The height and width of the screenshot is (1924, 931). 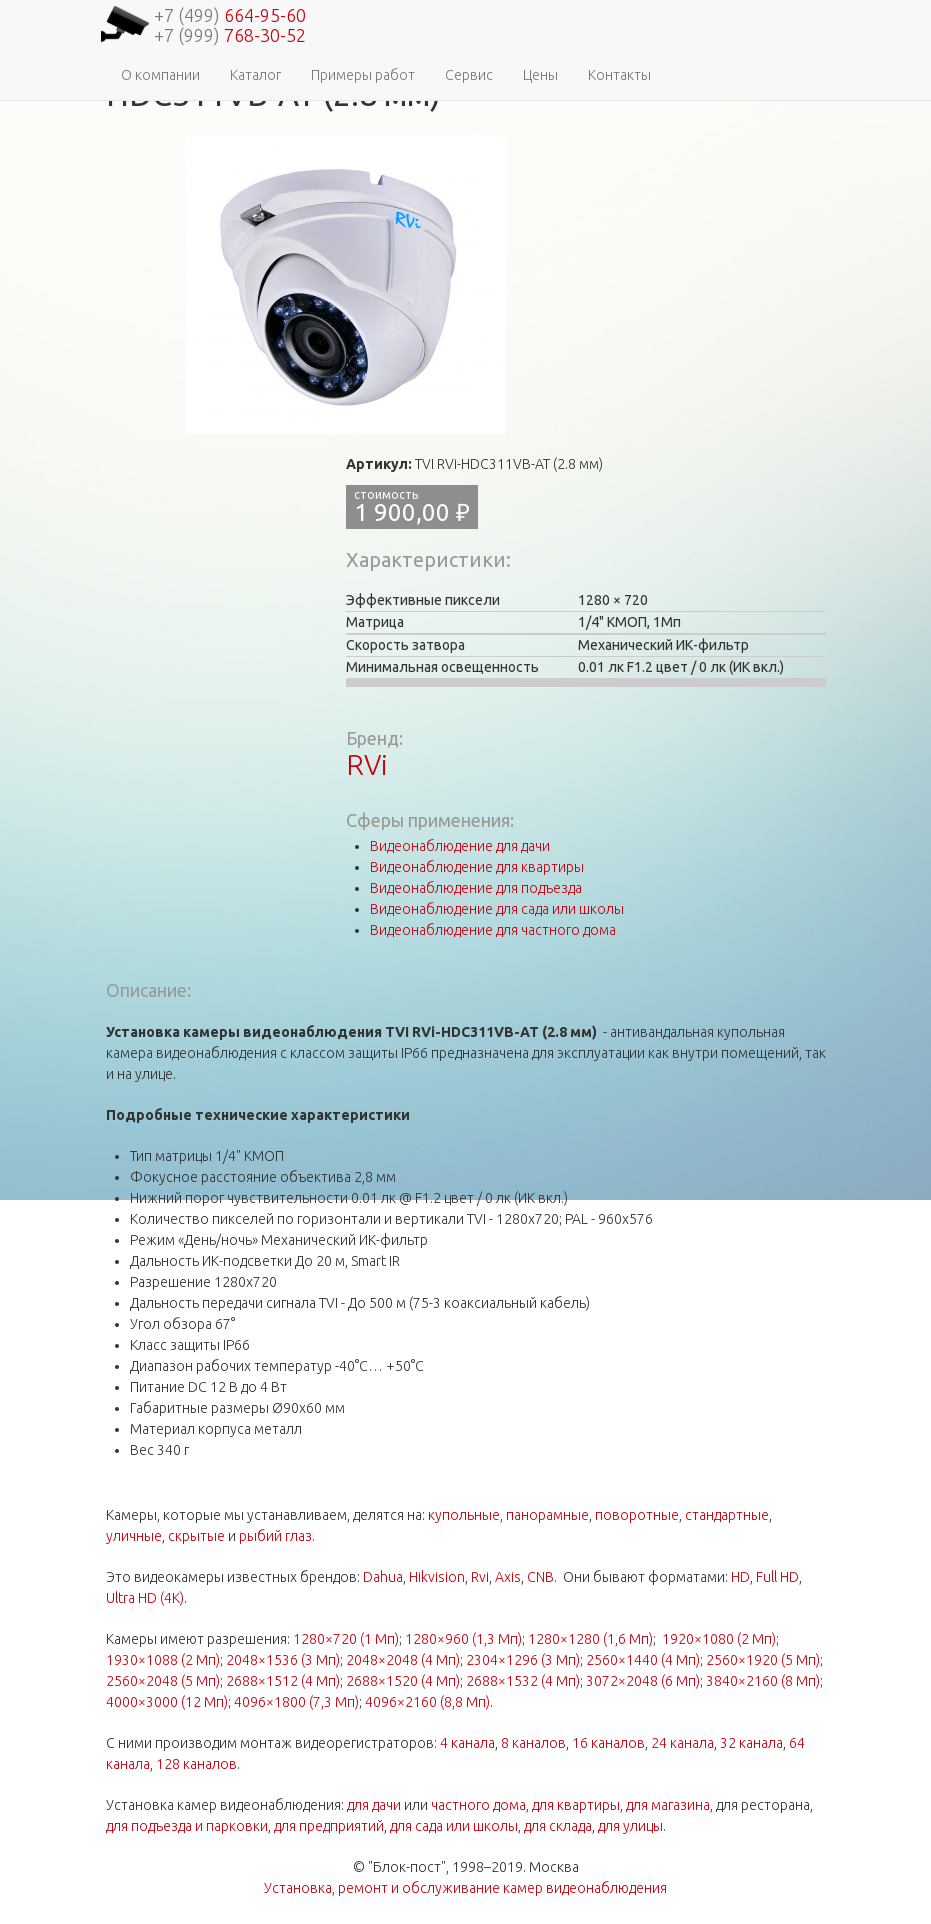 What do you see at coordinates (367, 764) in the screenshot?
I see `RVi` at bounding box center [367, 764].